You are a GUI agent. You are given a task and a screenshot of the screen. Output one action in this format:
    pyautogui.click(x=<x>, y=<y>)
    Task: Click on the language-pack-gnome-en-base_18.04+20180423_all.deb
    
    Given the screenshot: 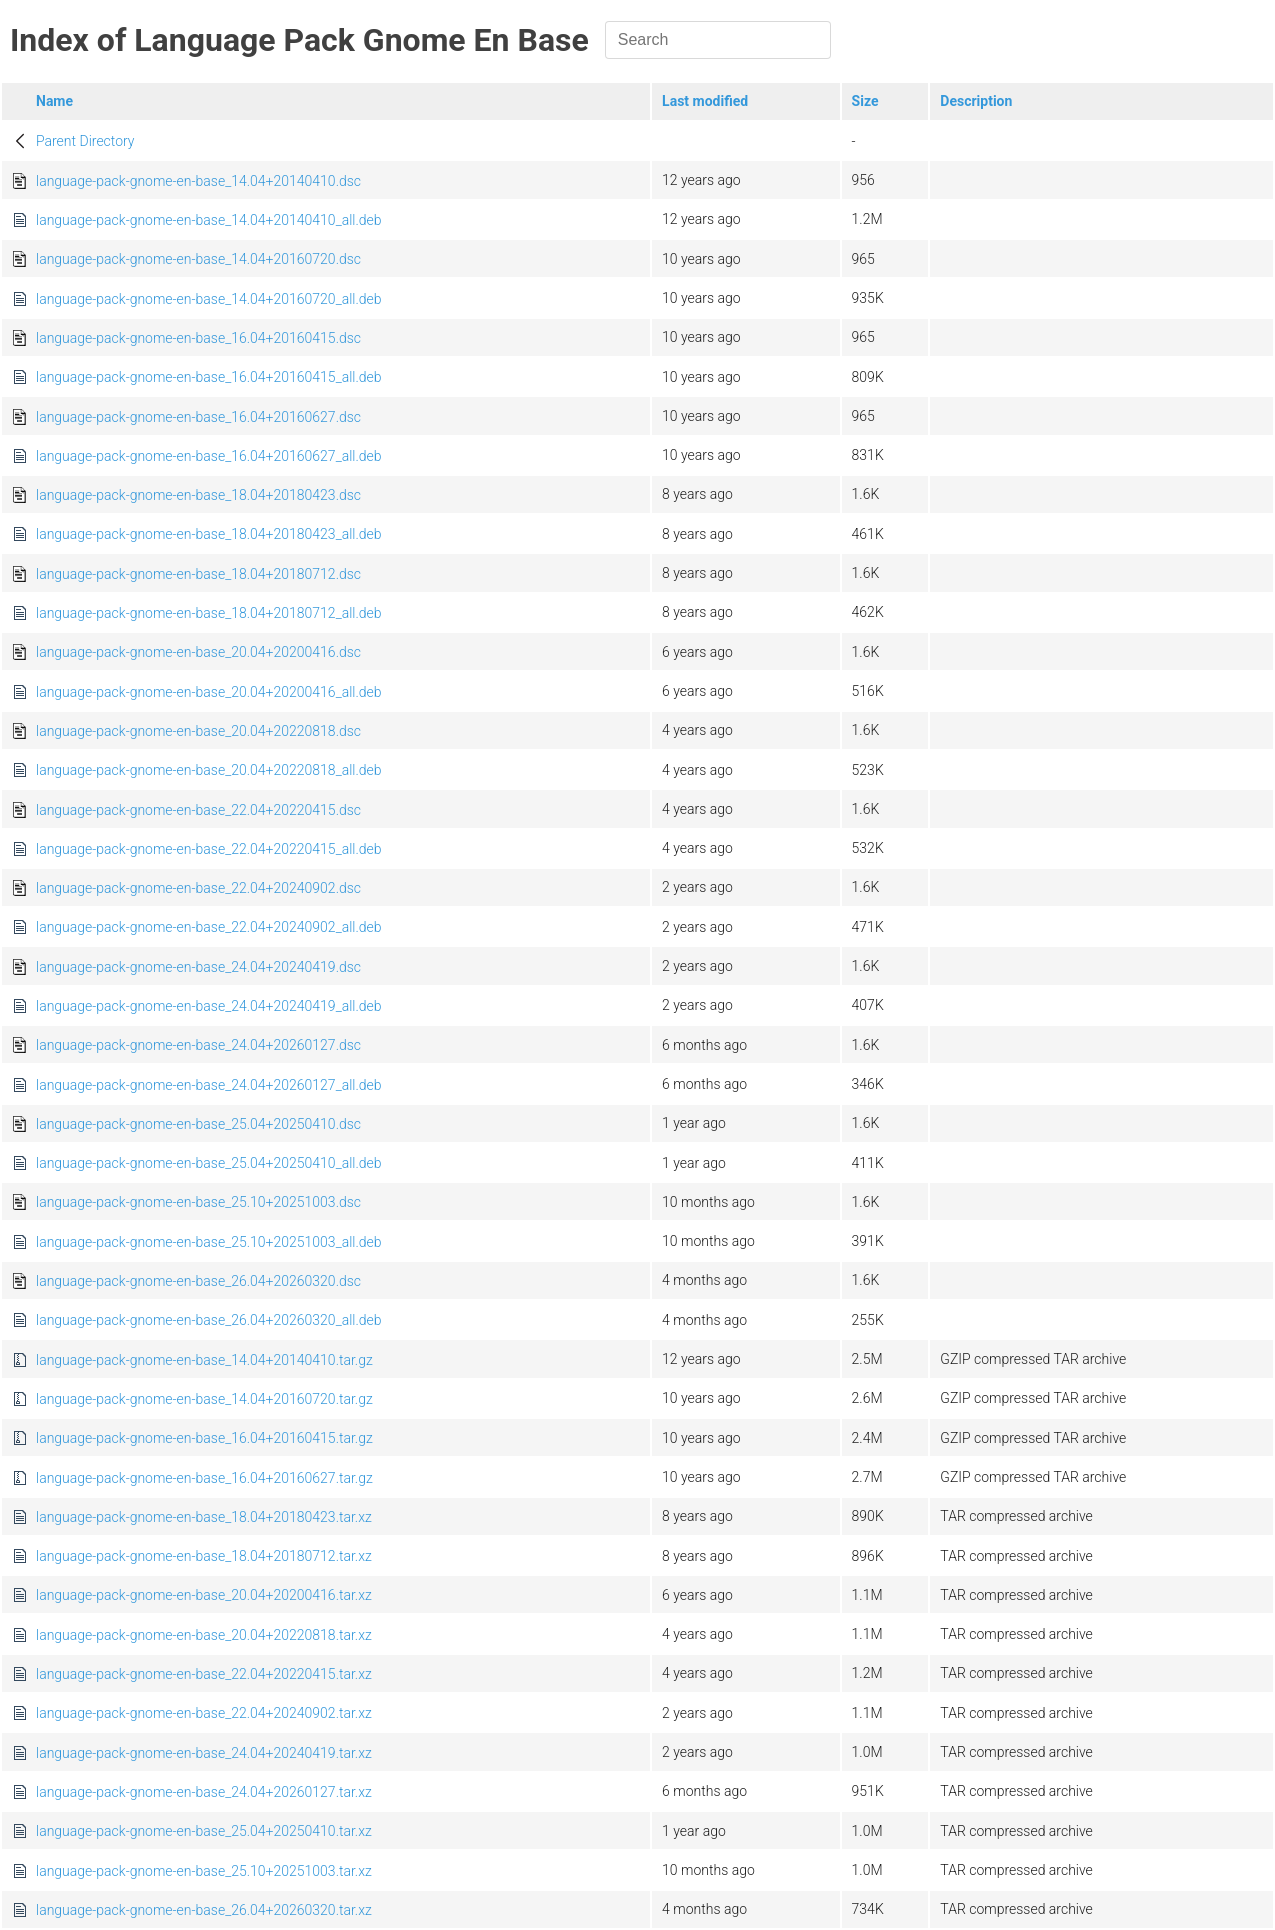 What is the action you would take?
    pyautogui.click(x=209, y=534)
    